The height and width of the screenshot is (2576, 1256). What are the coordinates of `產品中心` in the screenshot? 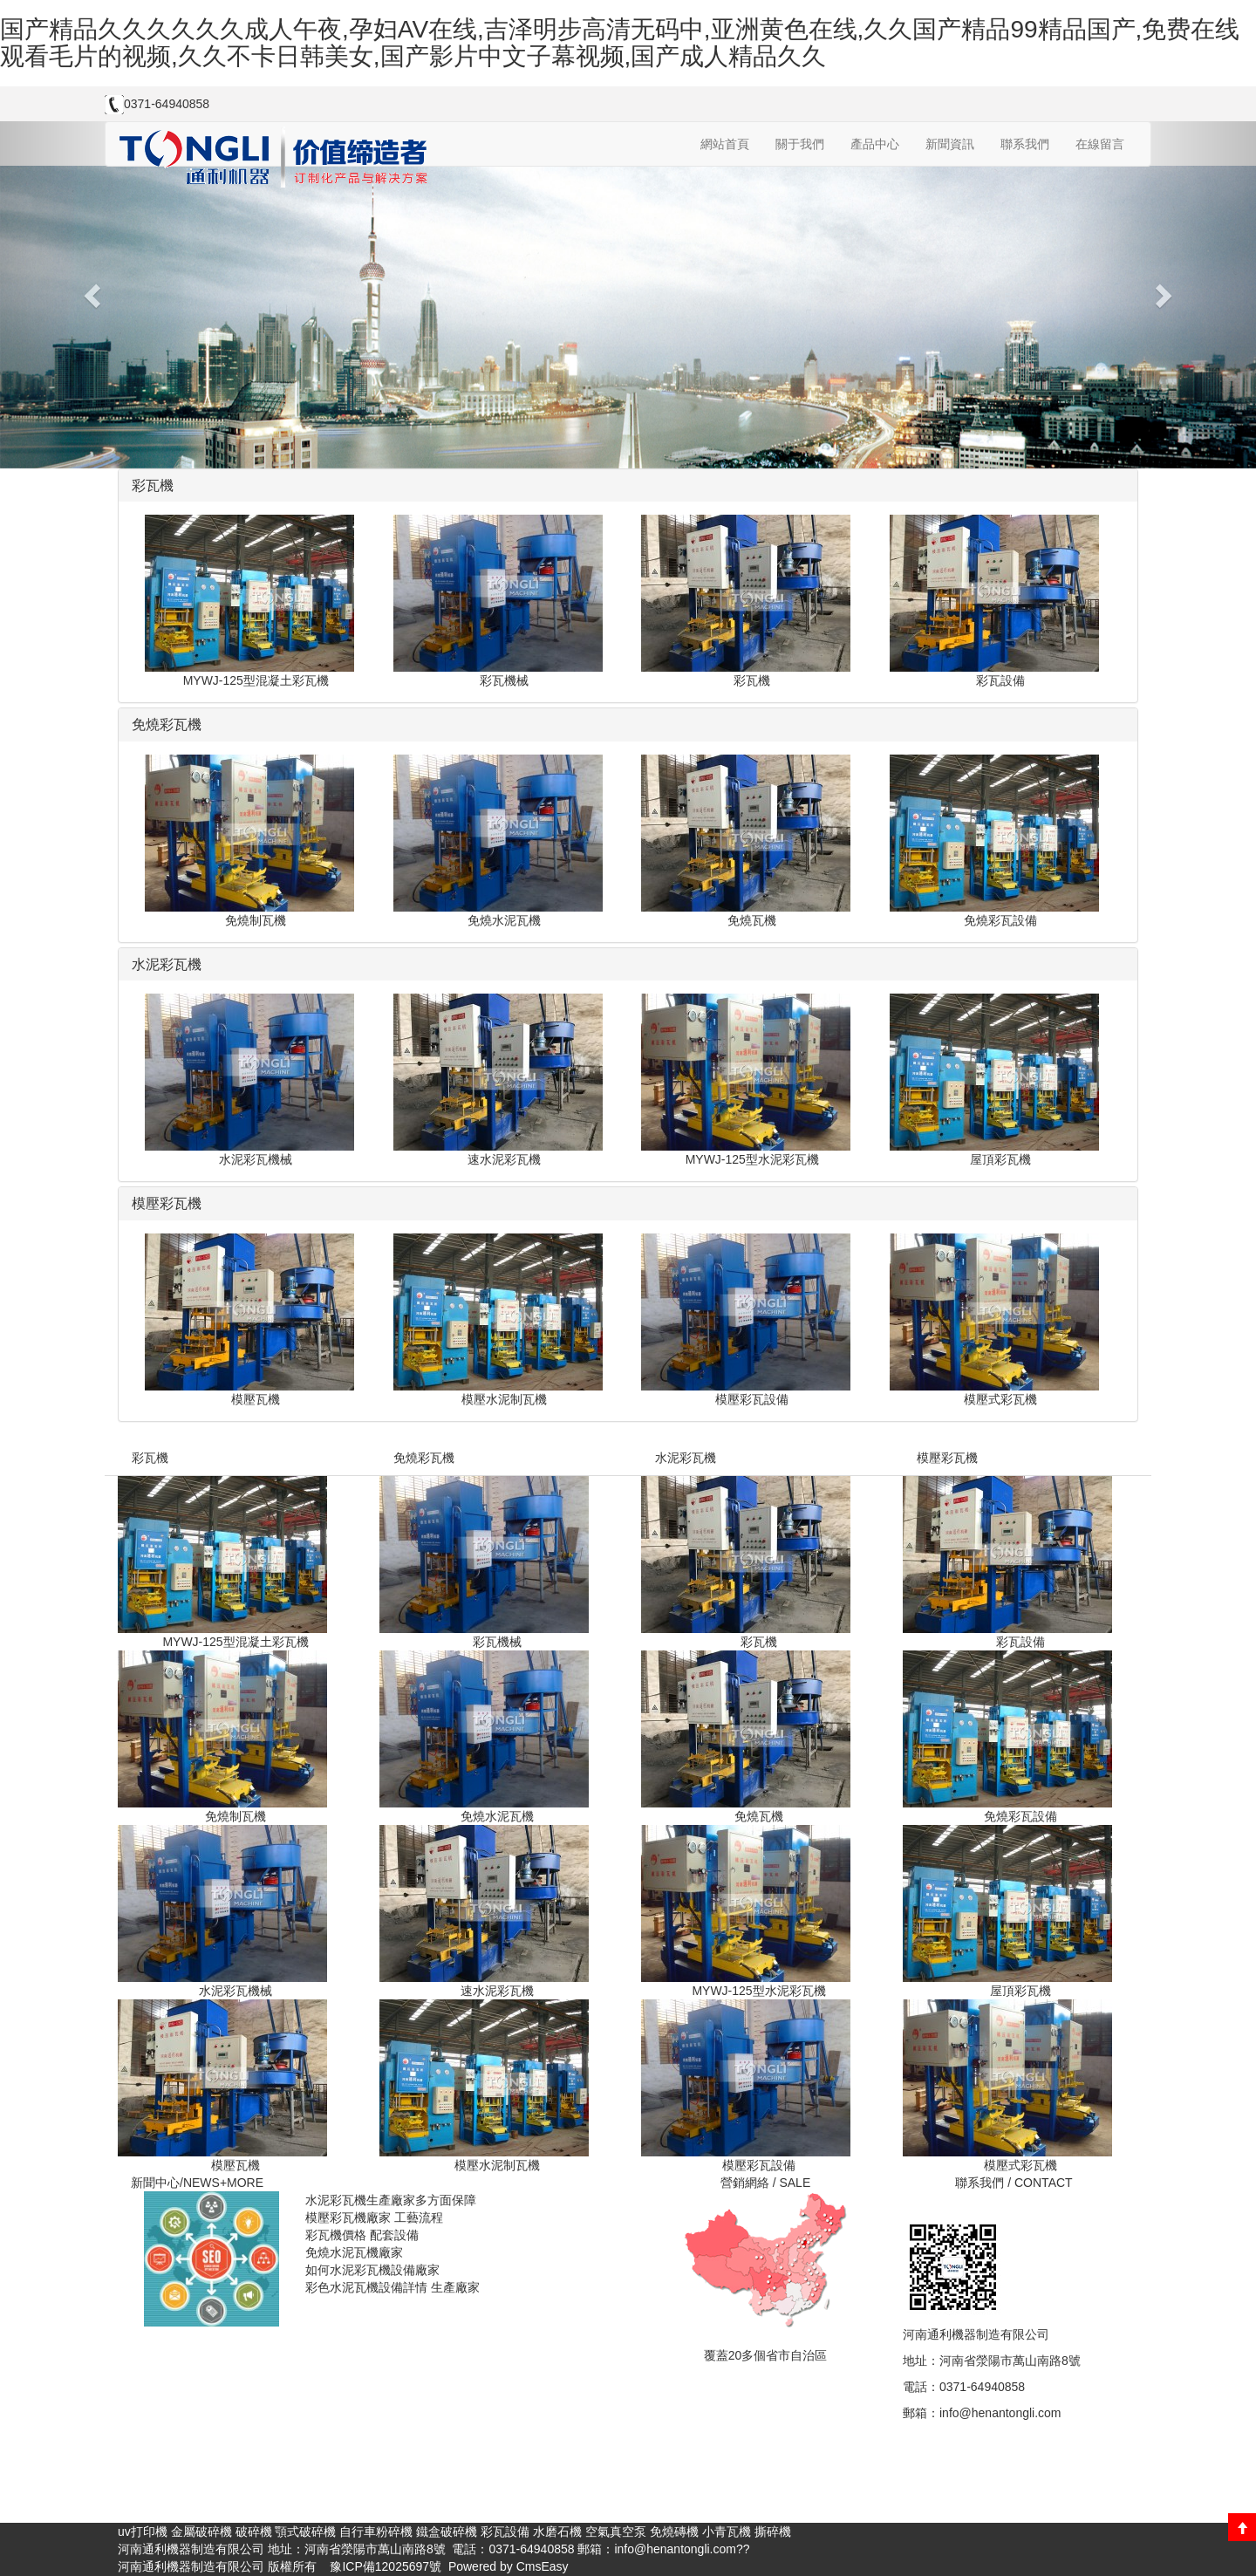 It's located at (874, 144).